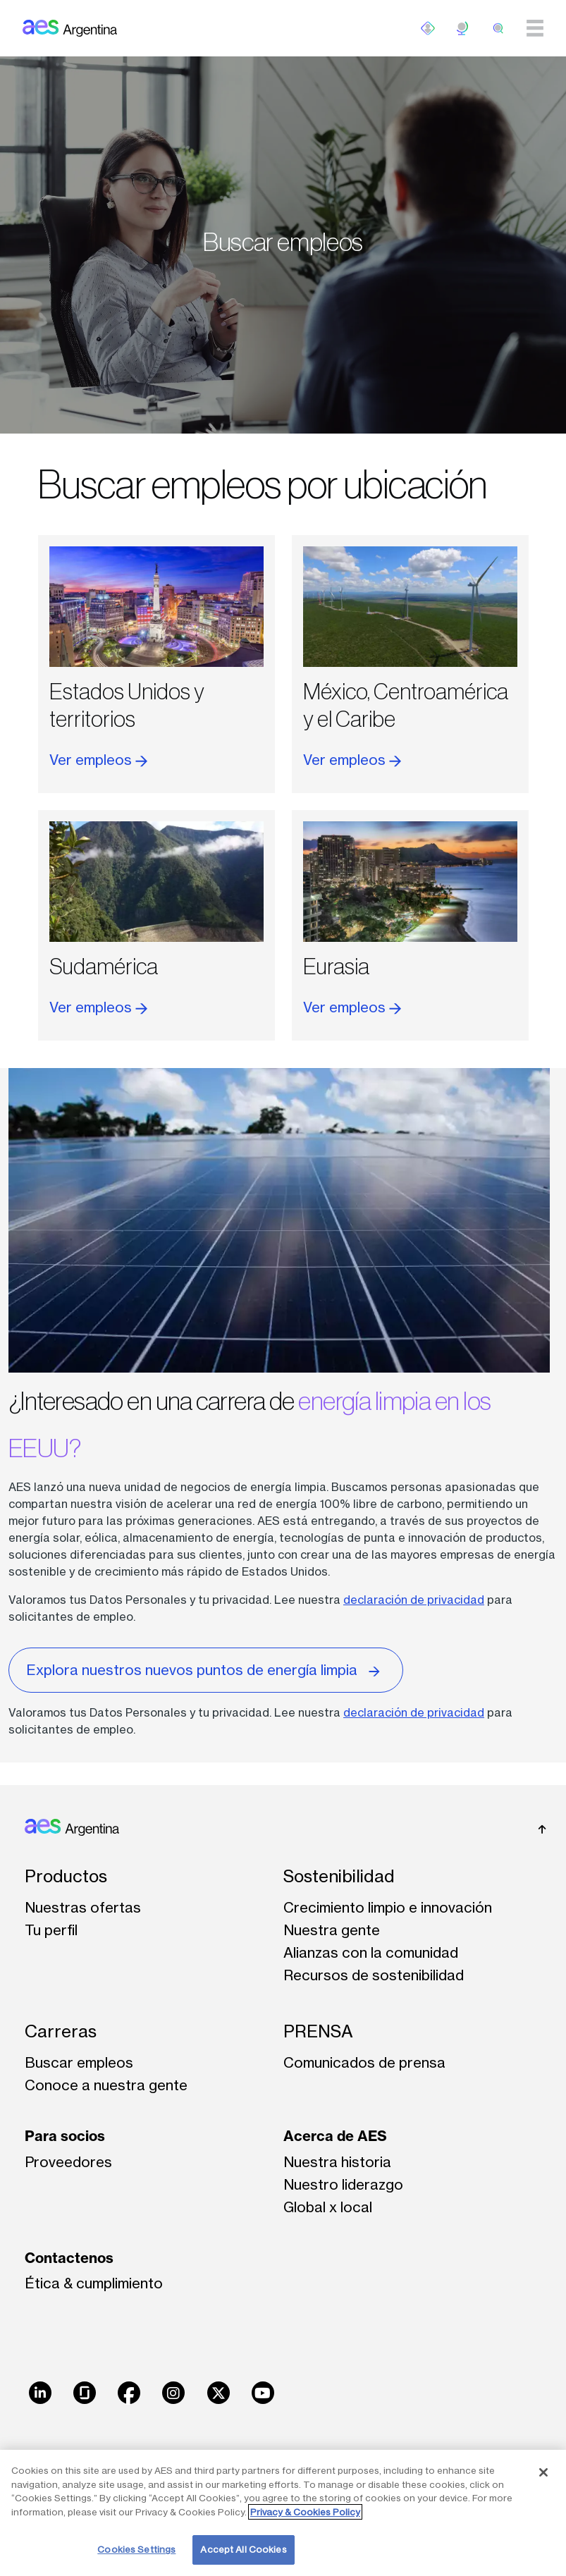 The height and width of the screenshot is (2576, 566). What do you see at coordinates (339, 1876) in the screenshot?
I see `Sostenibilidad` at bounding box center [339, 1876].